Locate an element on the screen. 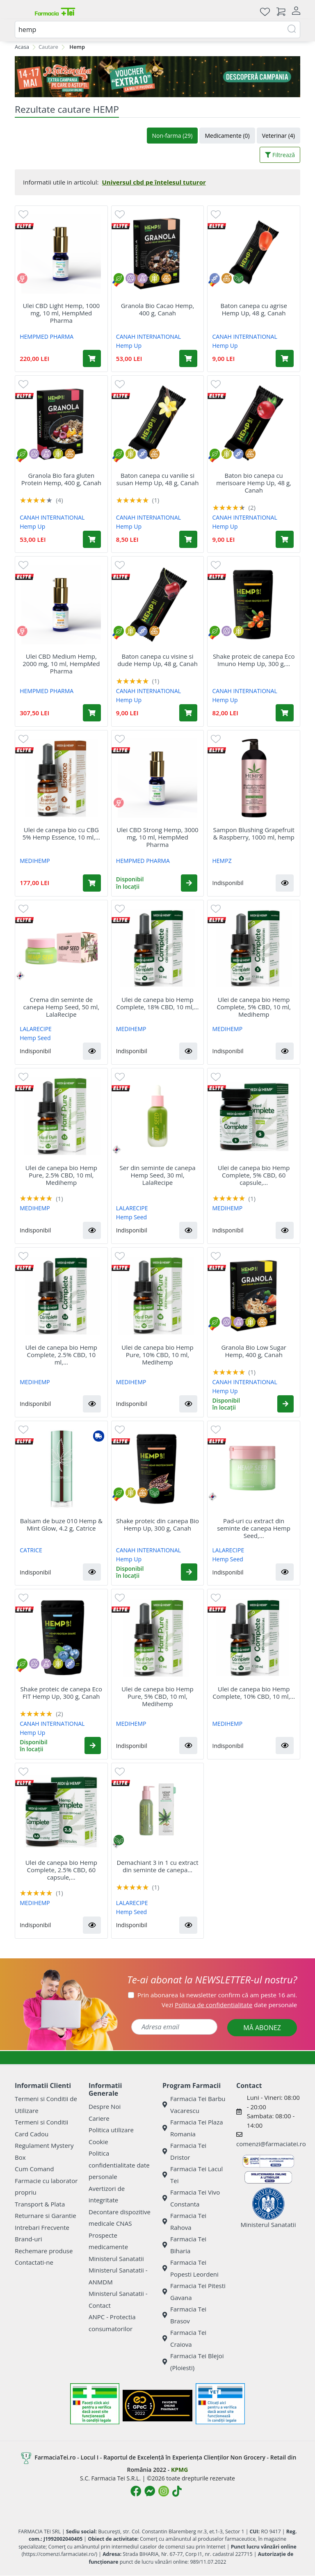 The width and height of the screenshot is (315, 2576). [Logo Messenger] is located at coordinates (149, 2491).